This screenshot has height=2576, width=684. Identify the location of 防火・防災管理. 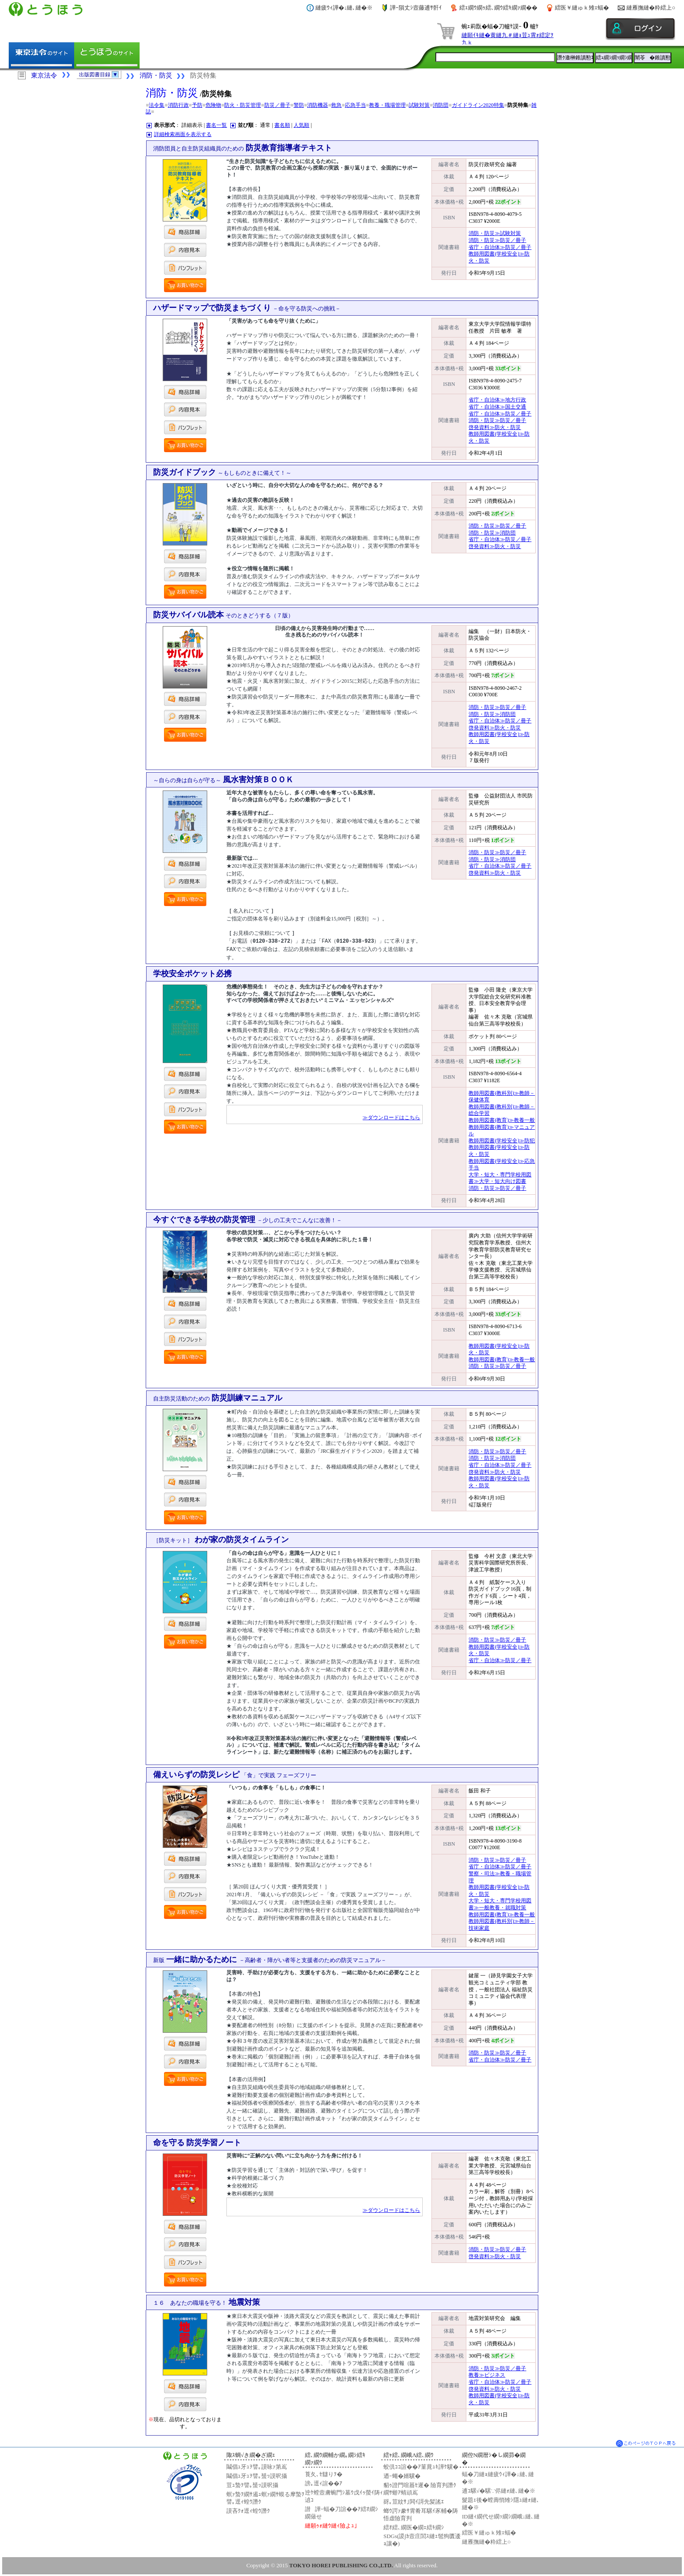
(242, 105).